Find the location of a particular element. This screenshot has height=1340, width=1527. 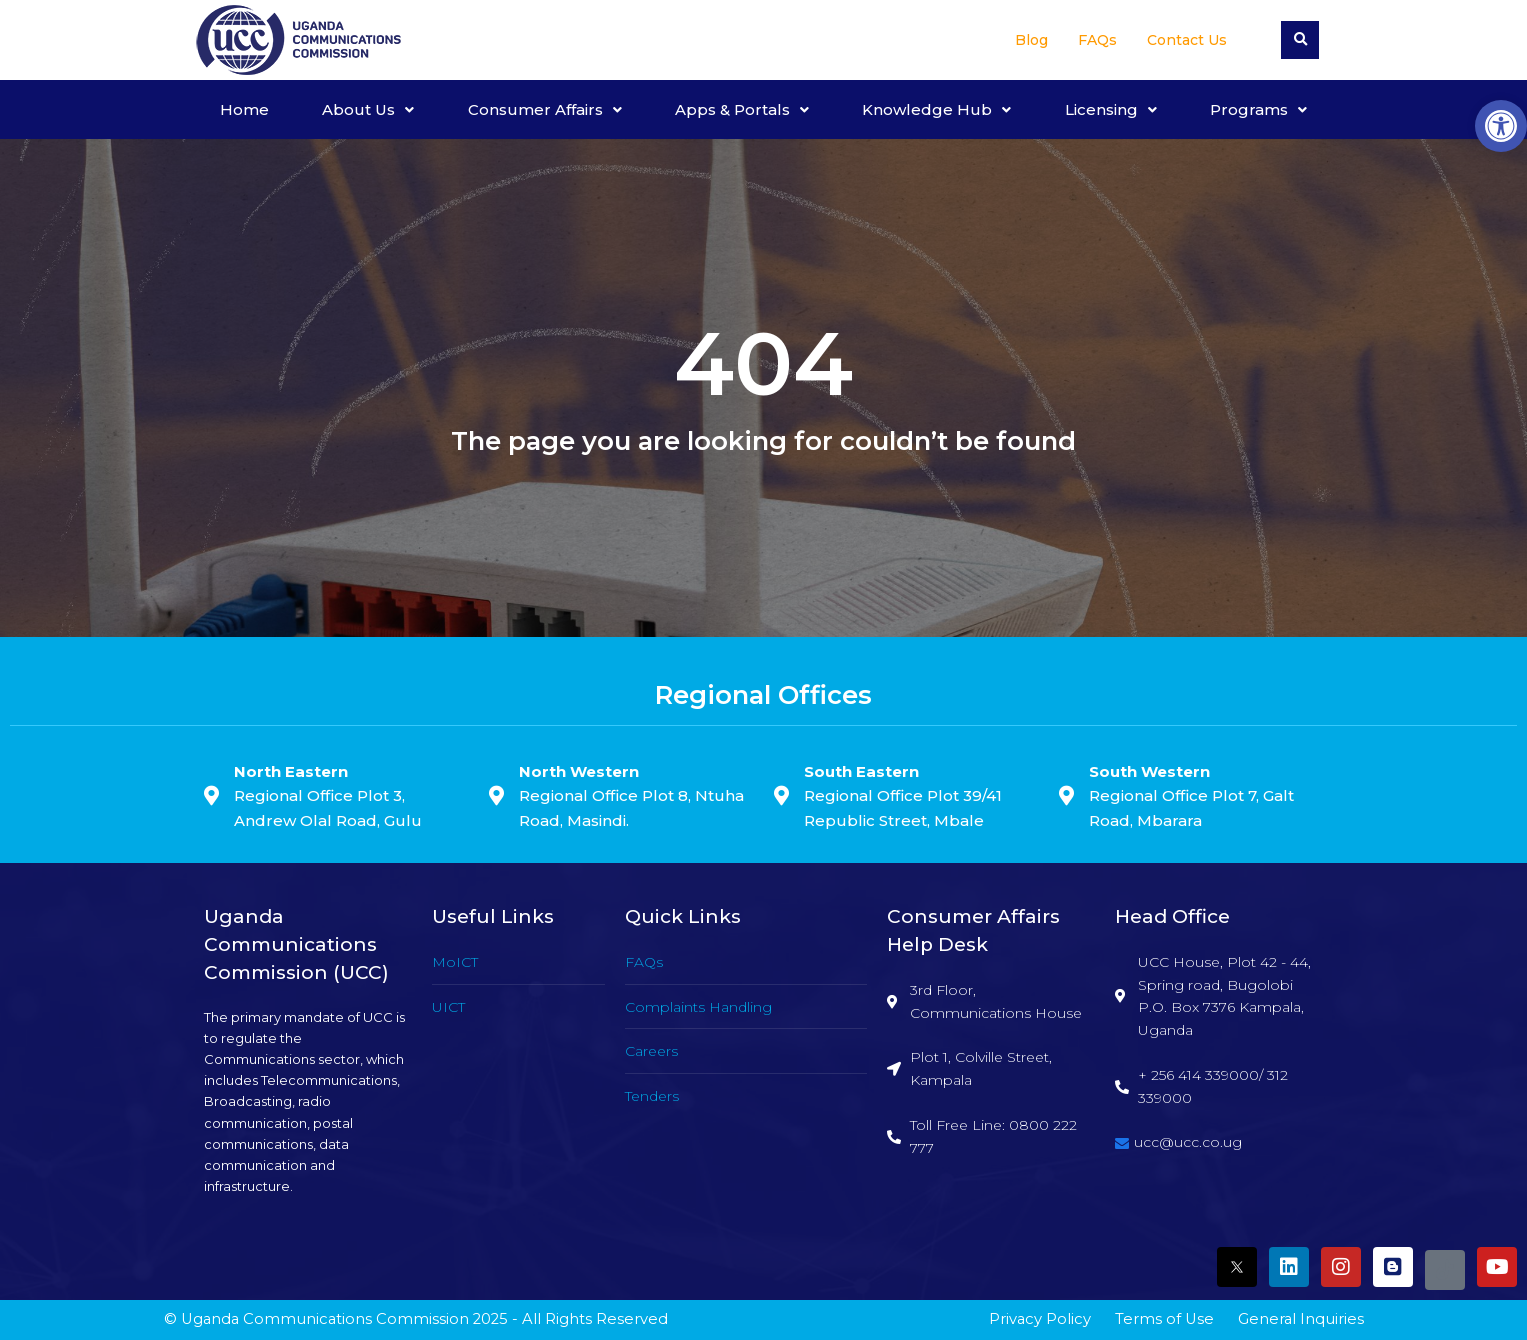

Licensing is located at coordinates (1111, 109).